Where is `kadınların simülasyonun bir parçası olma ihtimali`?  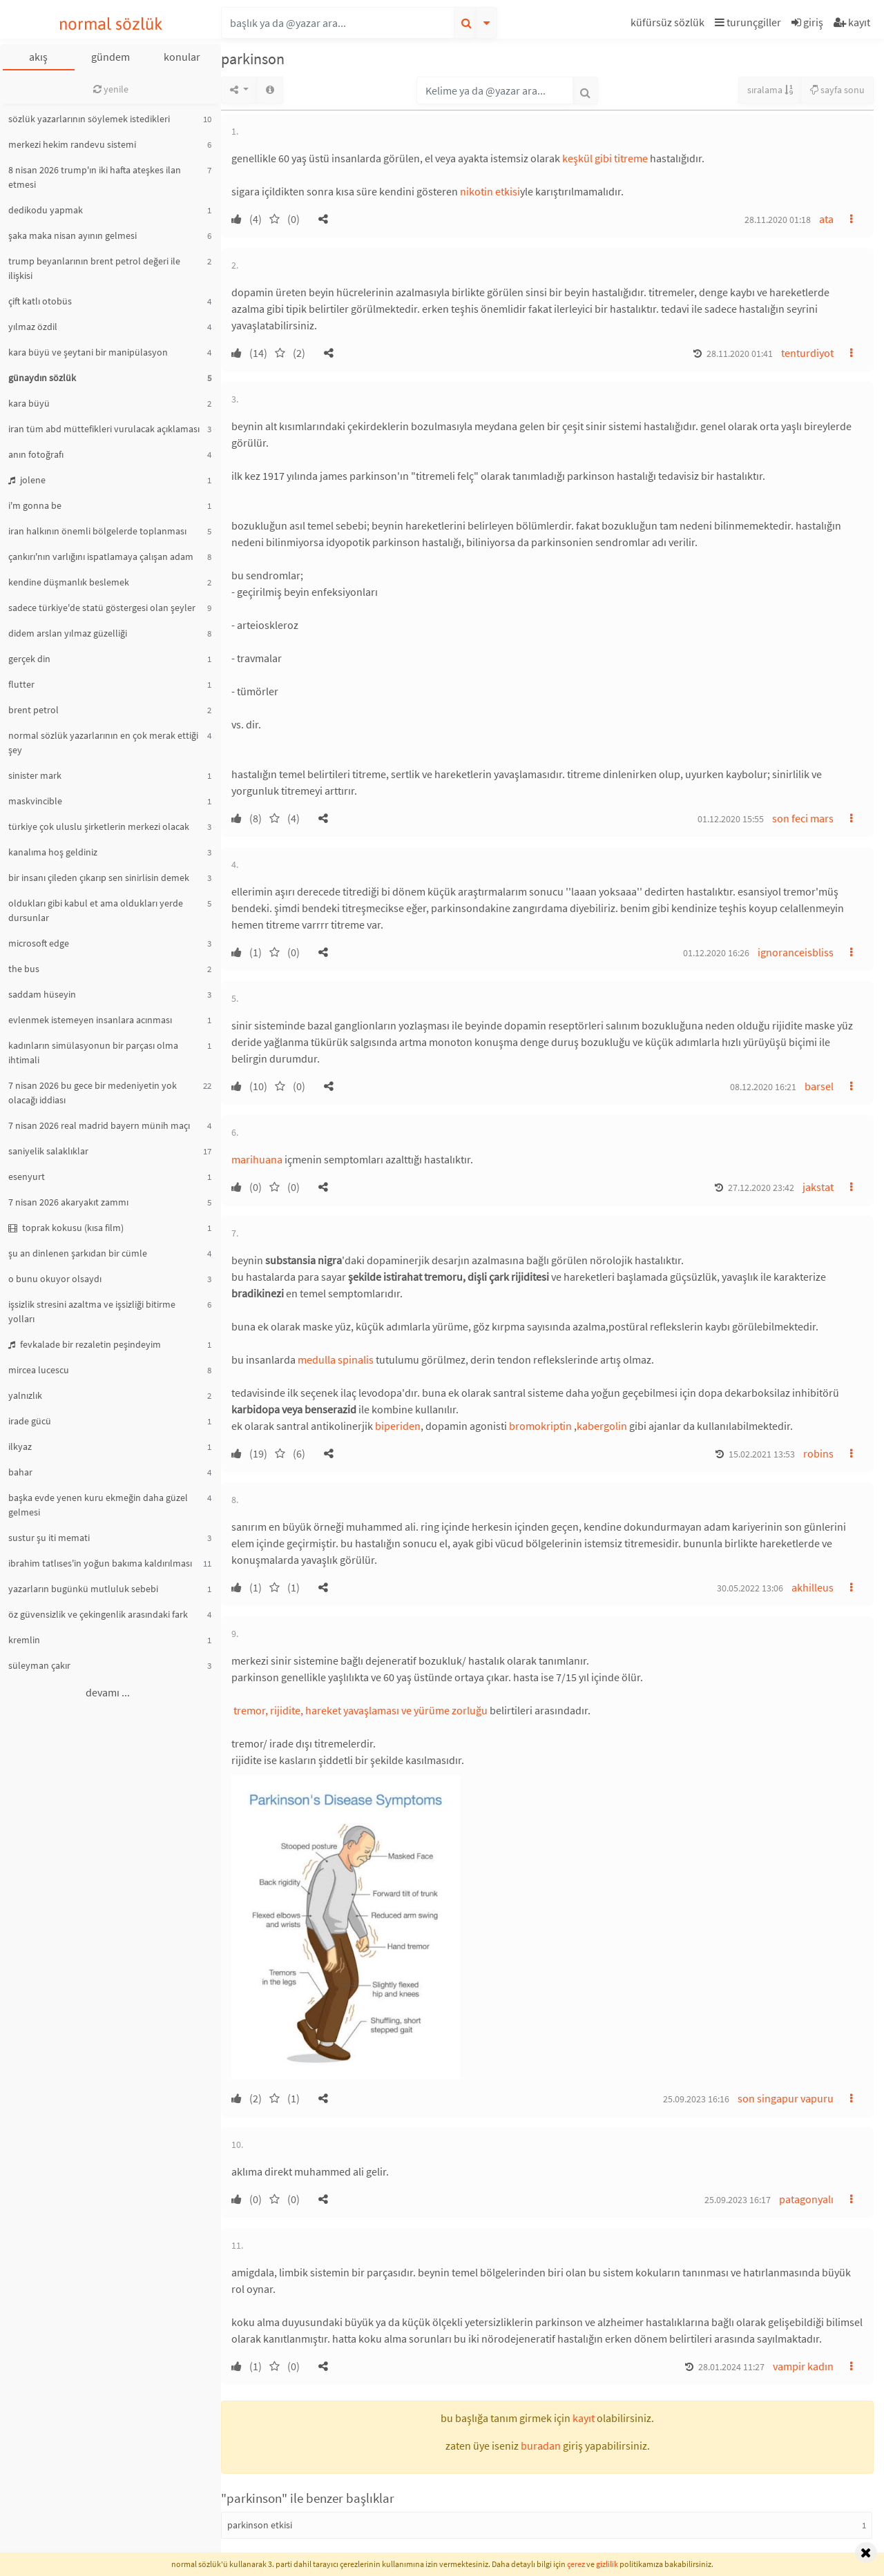 kadınların simülasyonun bir parçası olma ihtimali is located at coordinates (93, 1052).